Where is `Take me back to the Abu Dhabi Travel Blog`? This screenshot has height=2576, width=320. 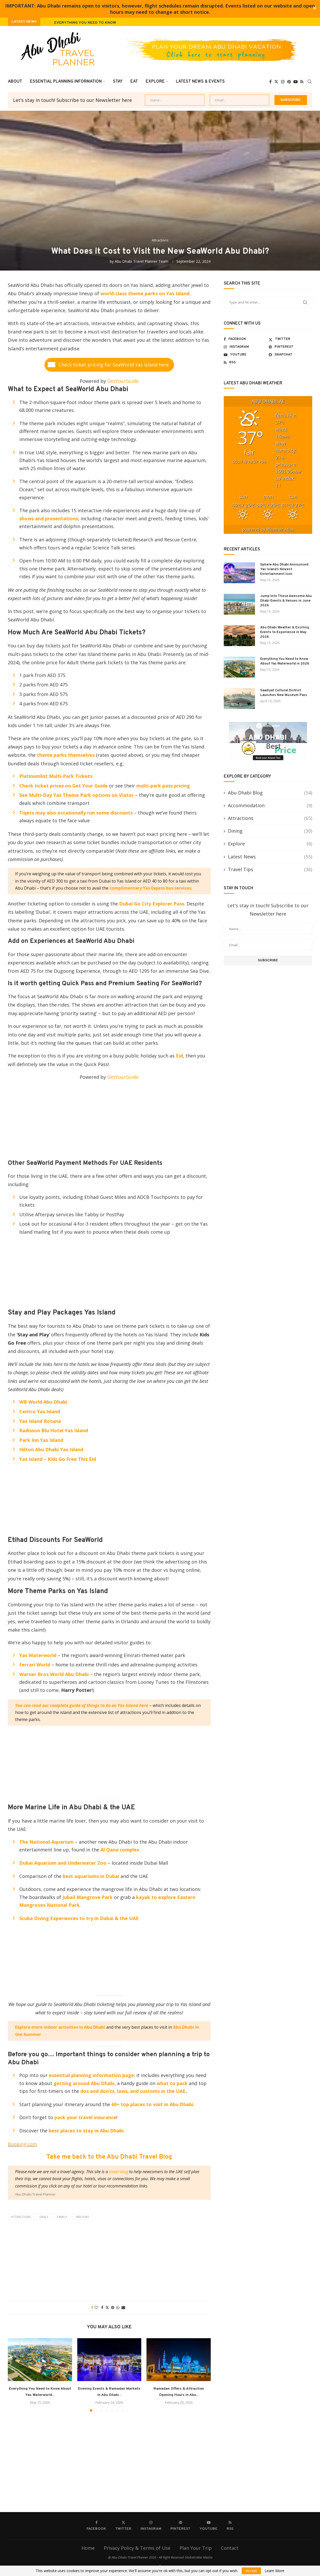
Take me back to the Abu Dhabi Travel Blog is located at coordinates (109, 2157).